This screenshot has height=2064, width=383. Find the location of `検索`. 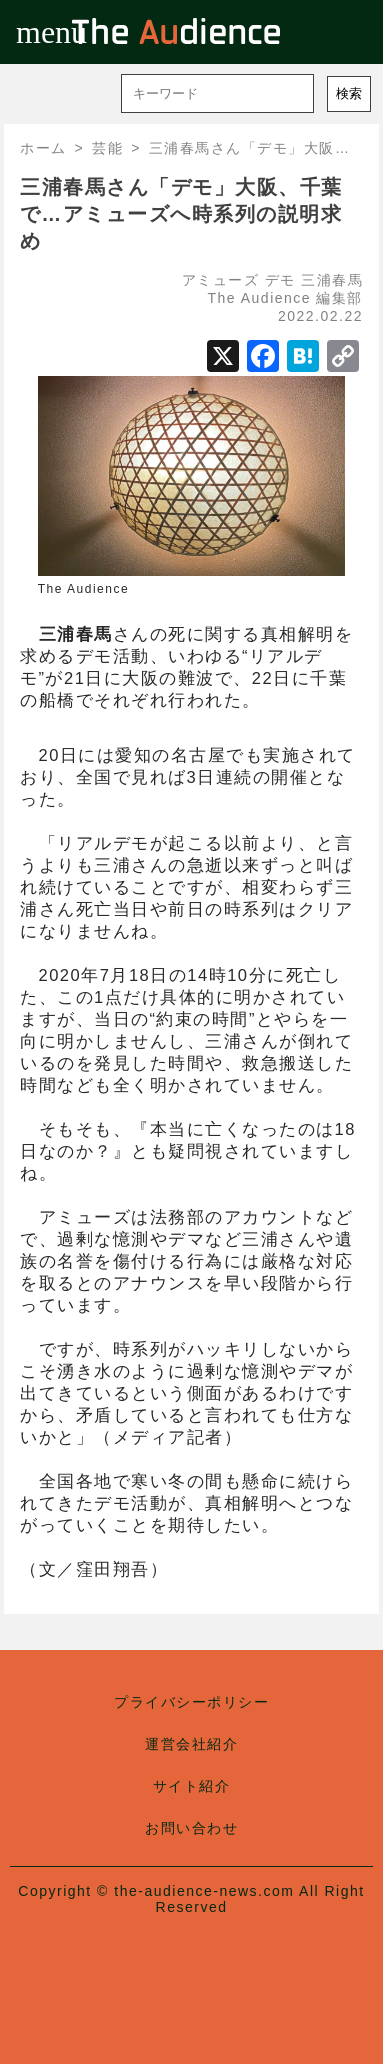

検索 is located at coordinates (349, 93).